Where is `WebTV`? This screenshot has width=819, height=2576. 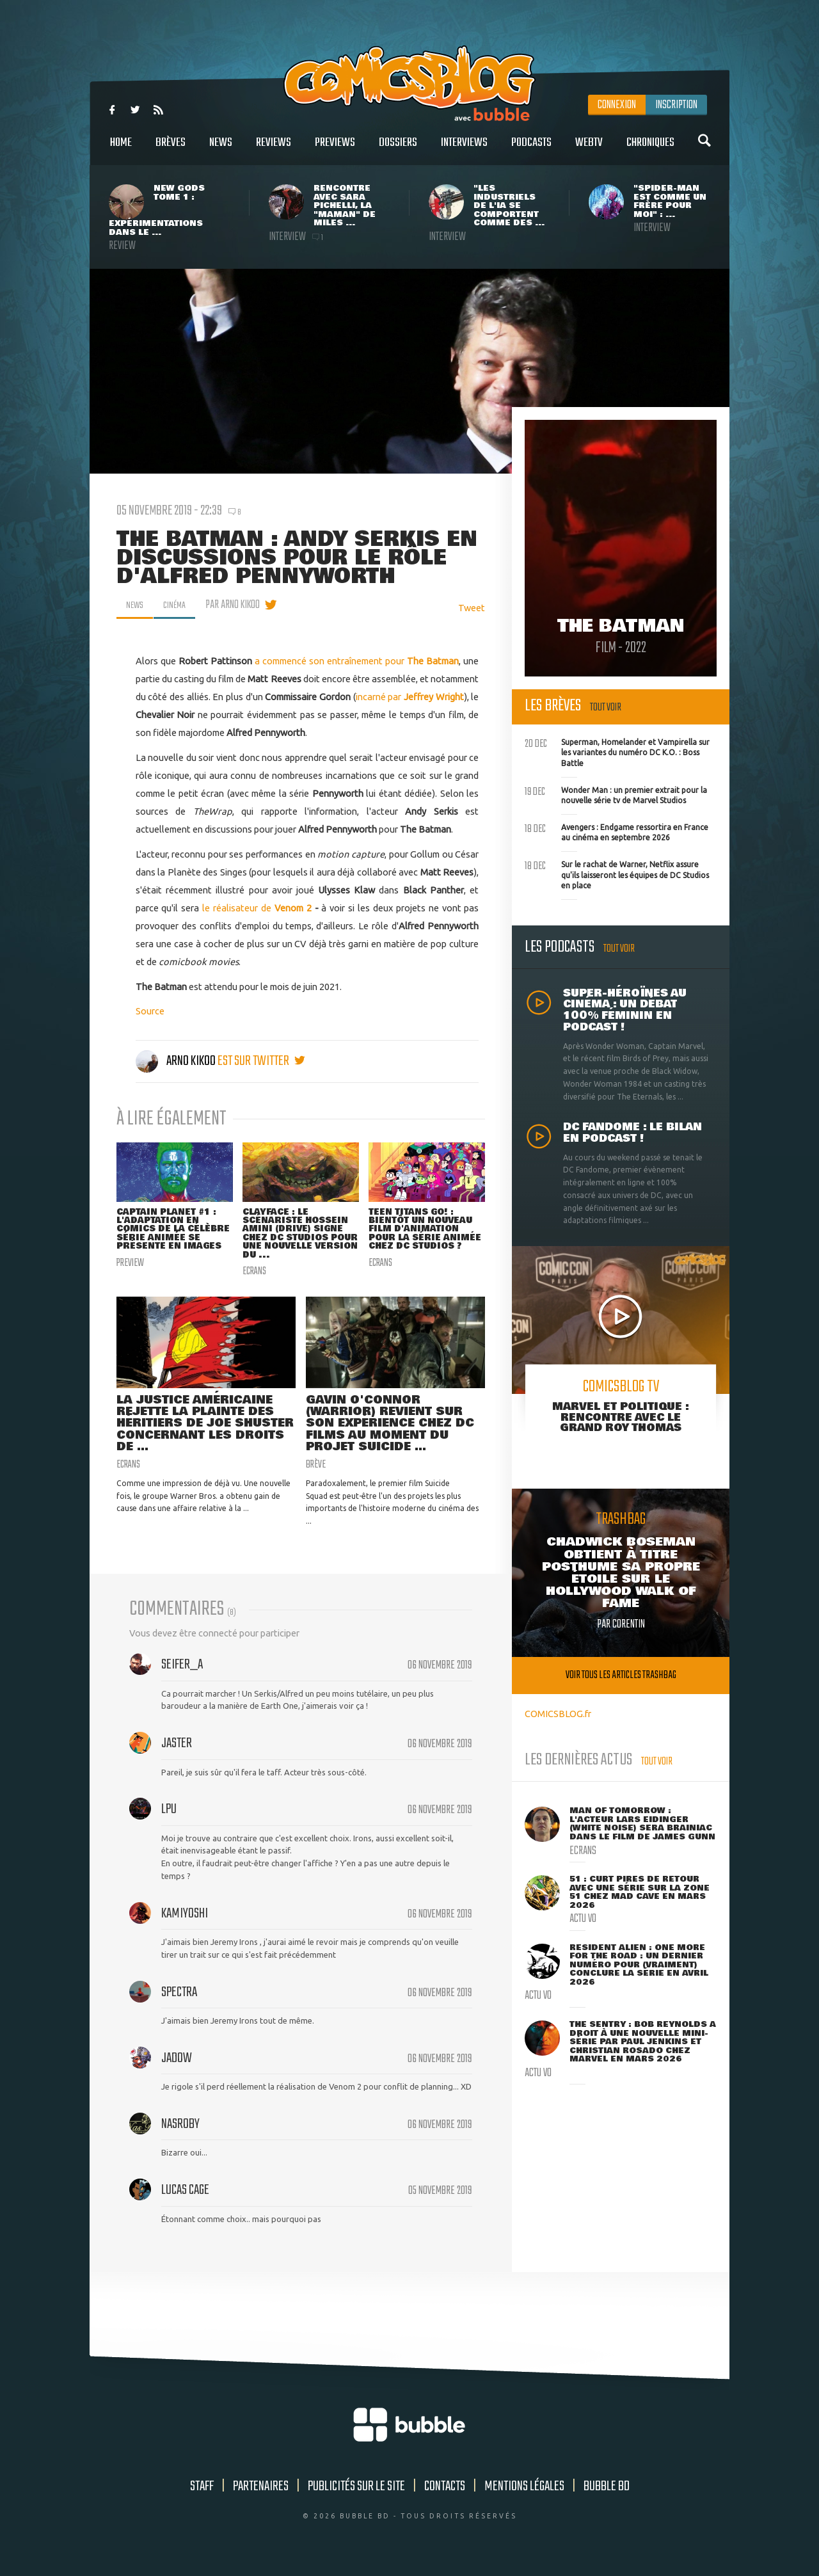
WebTV is located at coordinates (589, 149).